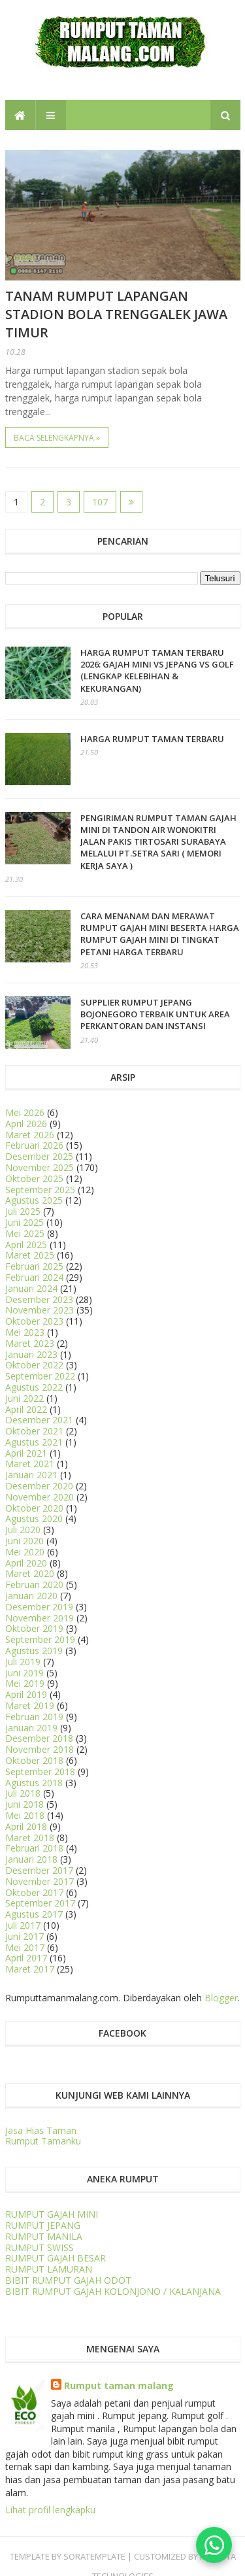  Describe the element at coordinates (24, 1683) in the screenshot. I see `Mei 2019` at that location.